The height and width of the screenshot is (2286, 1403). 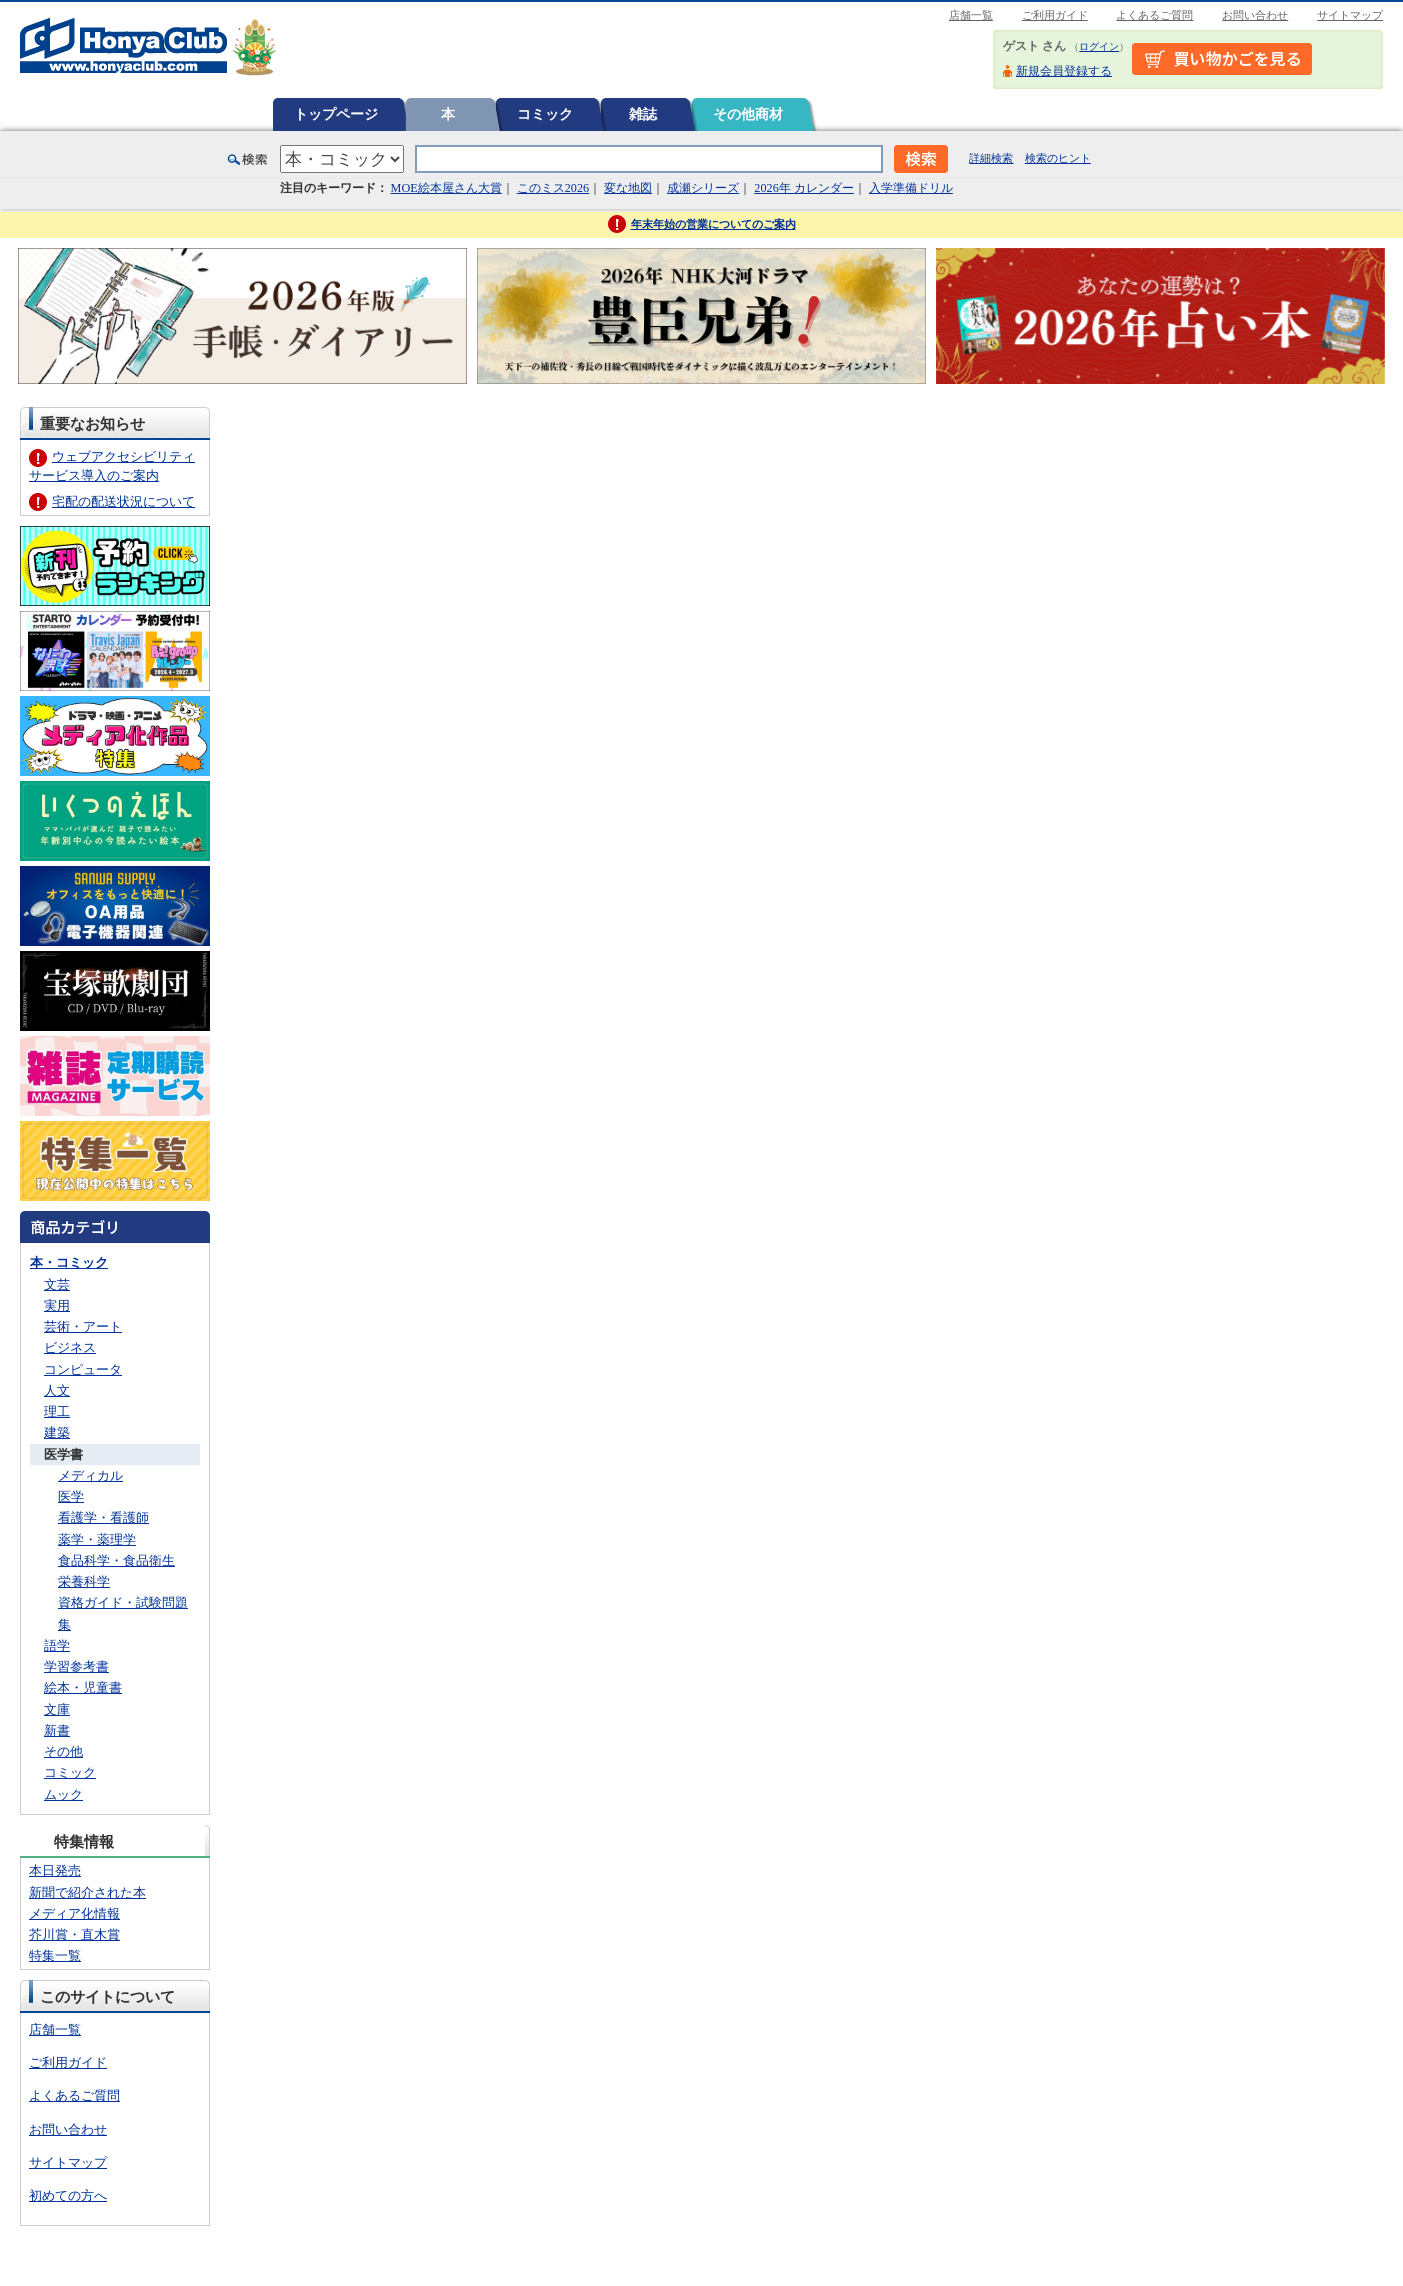 I want to click on コンピュータ, so click(x=83, y=1369).